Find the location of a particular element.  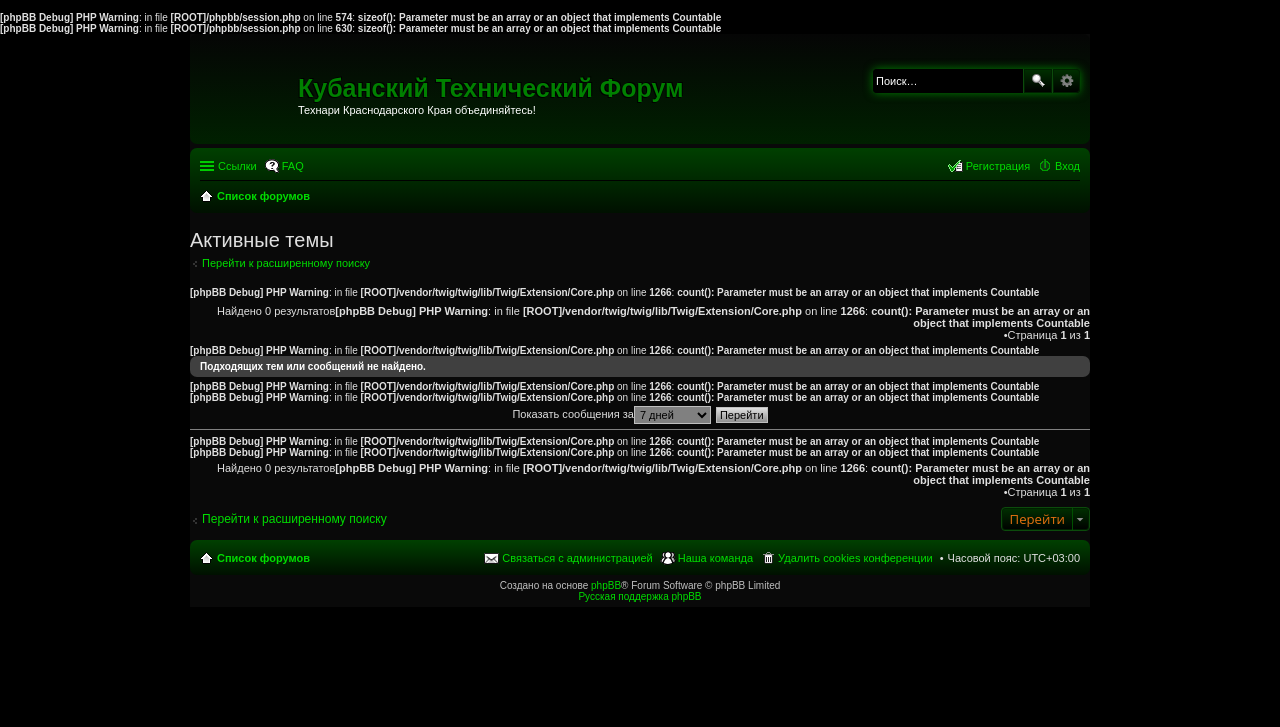

Ссылки is located at coordinates (237, 166).